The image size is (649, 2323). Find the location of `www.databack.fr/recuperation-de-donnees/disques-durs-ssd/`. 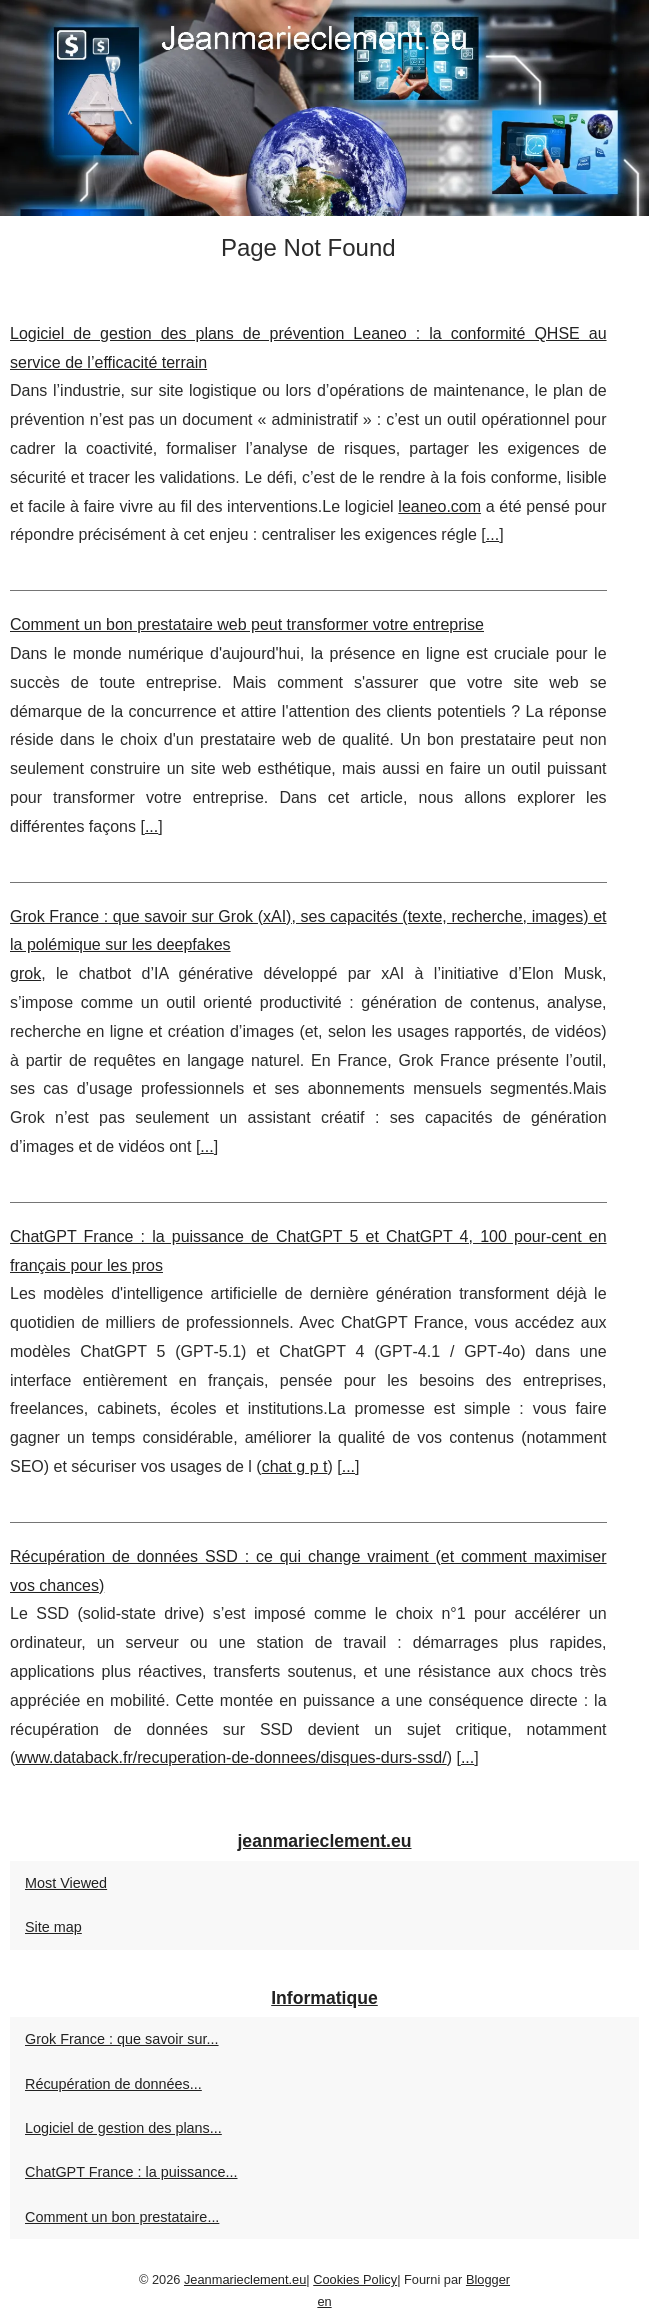

www.databack.fr/recuperation-de-donnees/disques-durs-ssd/ is located at coordinates (230, 1757).